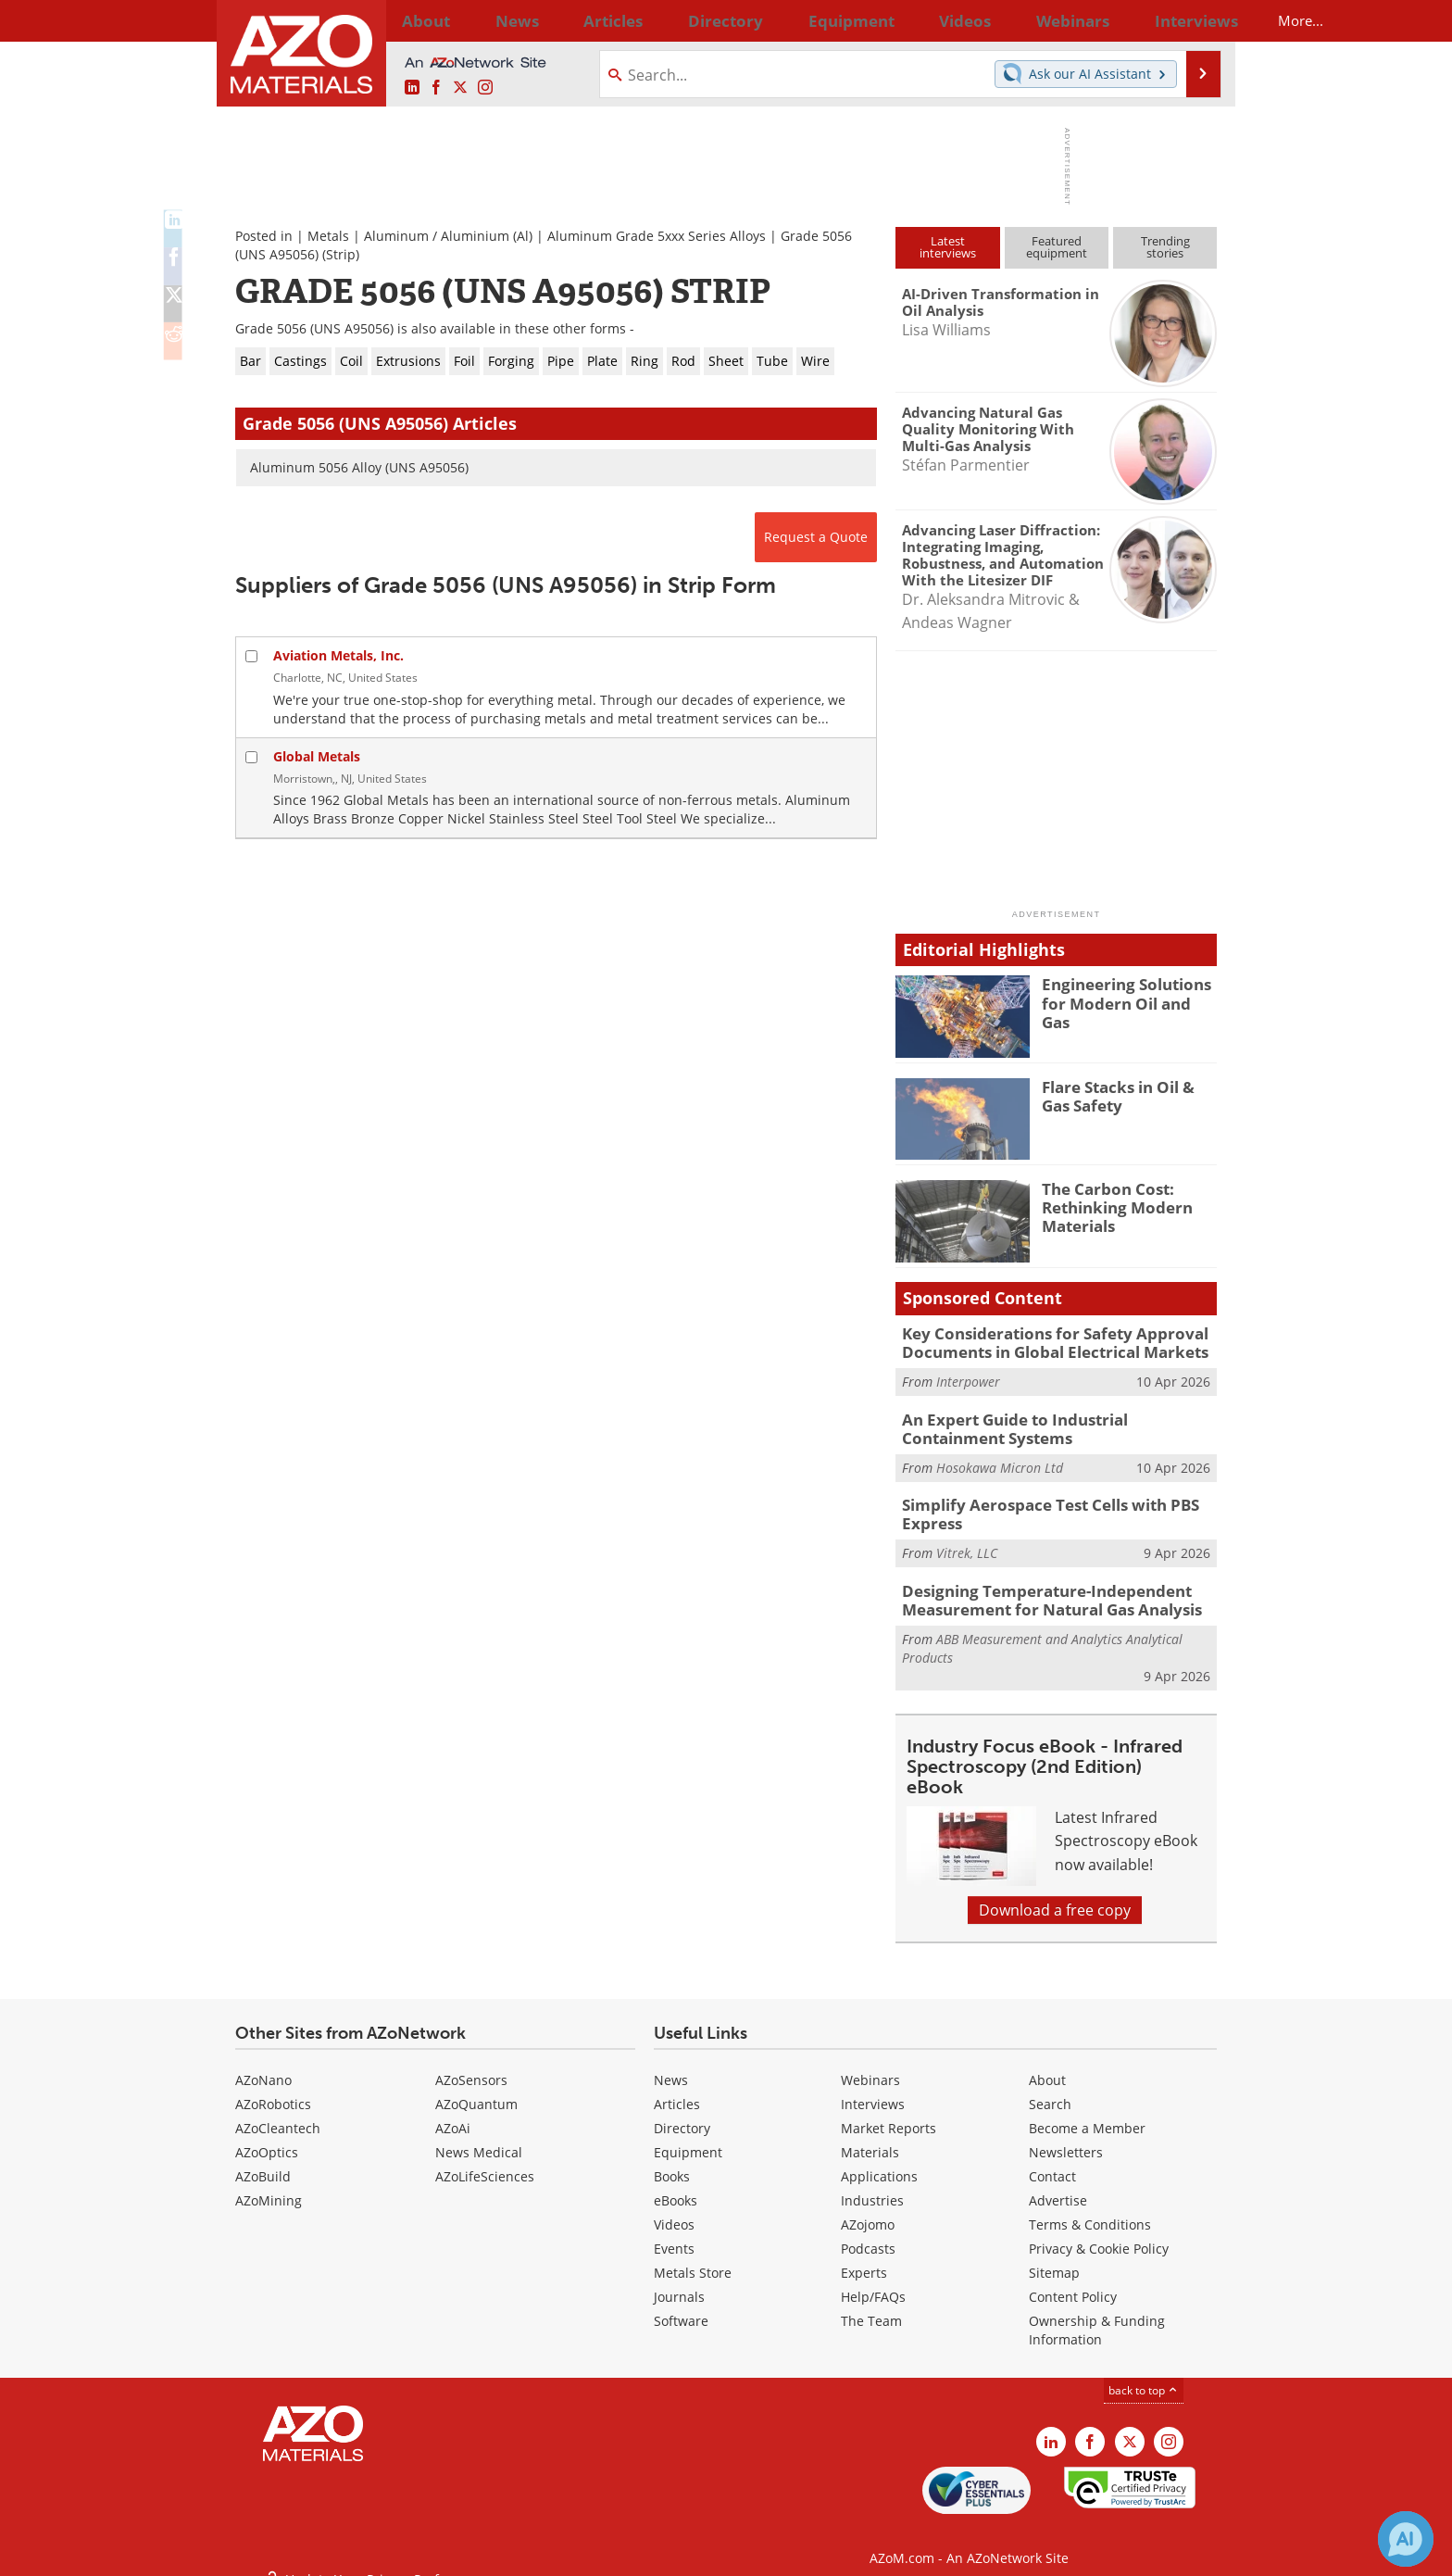  Describe the element at coordinates (460, 88) in the screenshot. I see `[AZoM X page]` at that location.